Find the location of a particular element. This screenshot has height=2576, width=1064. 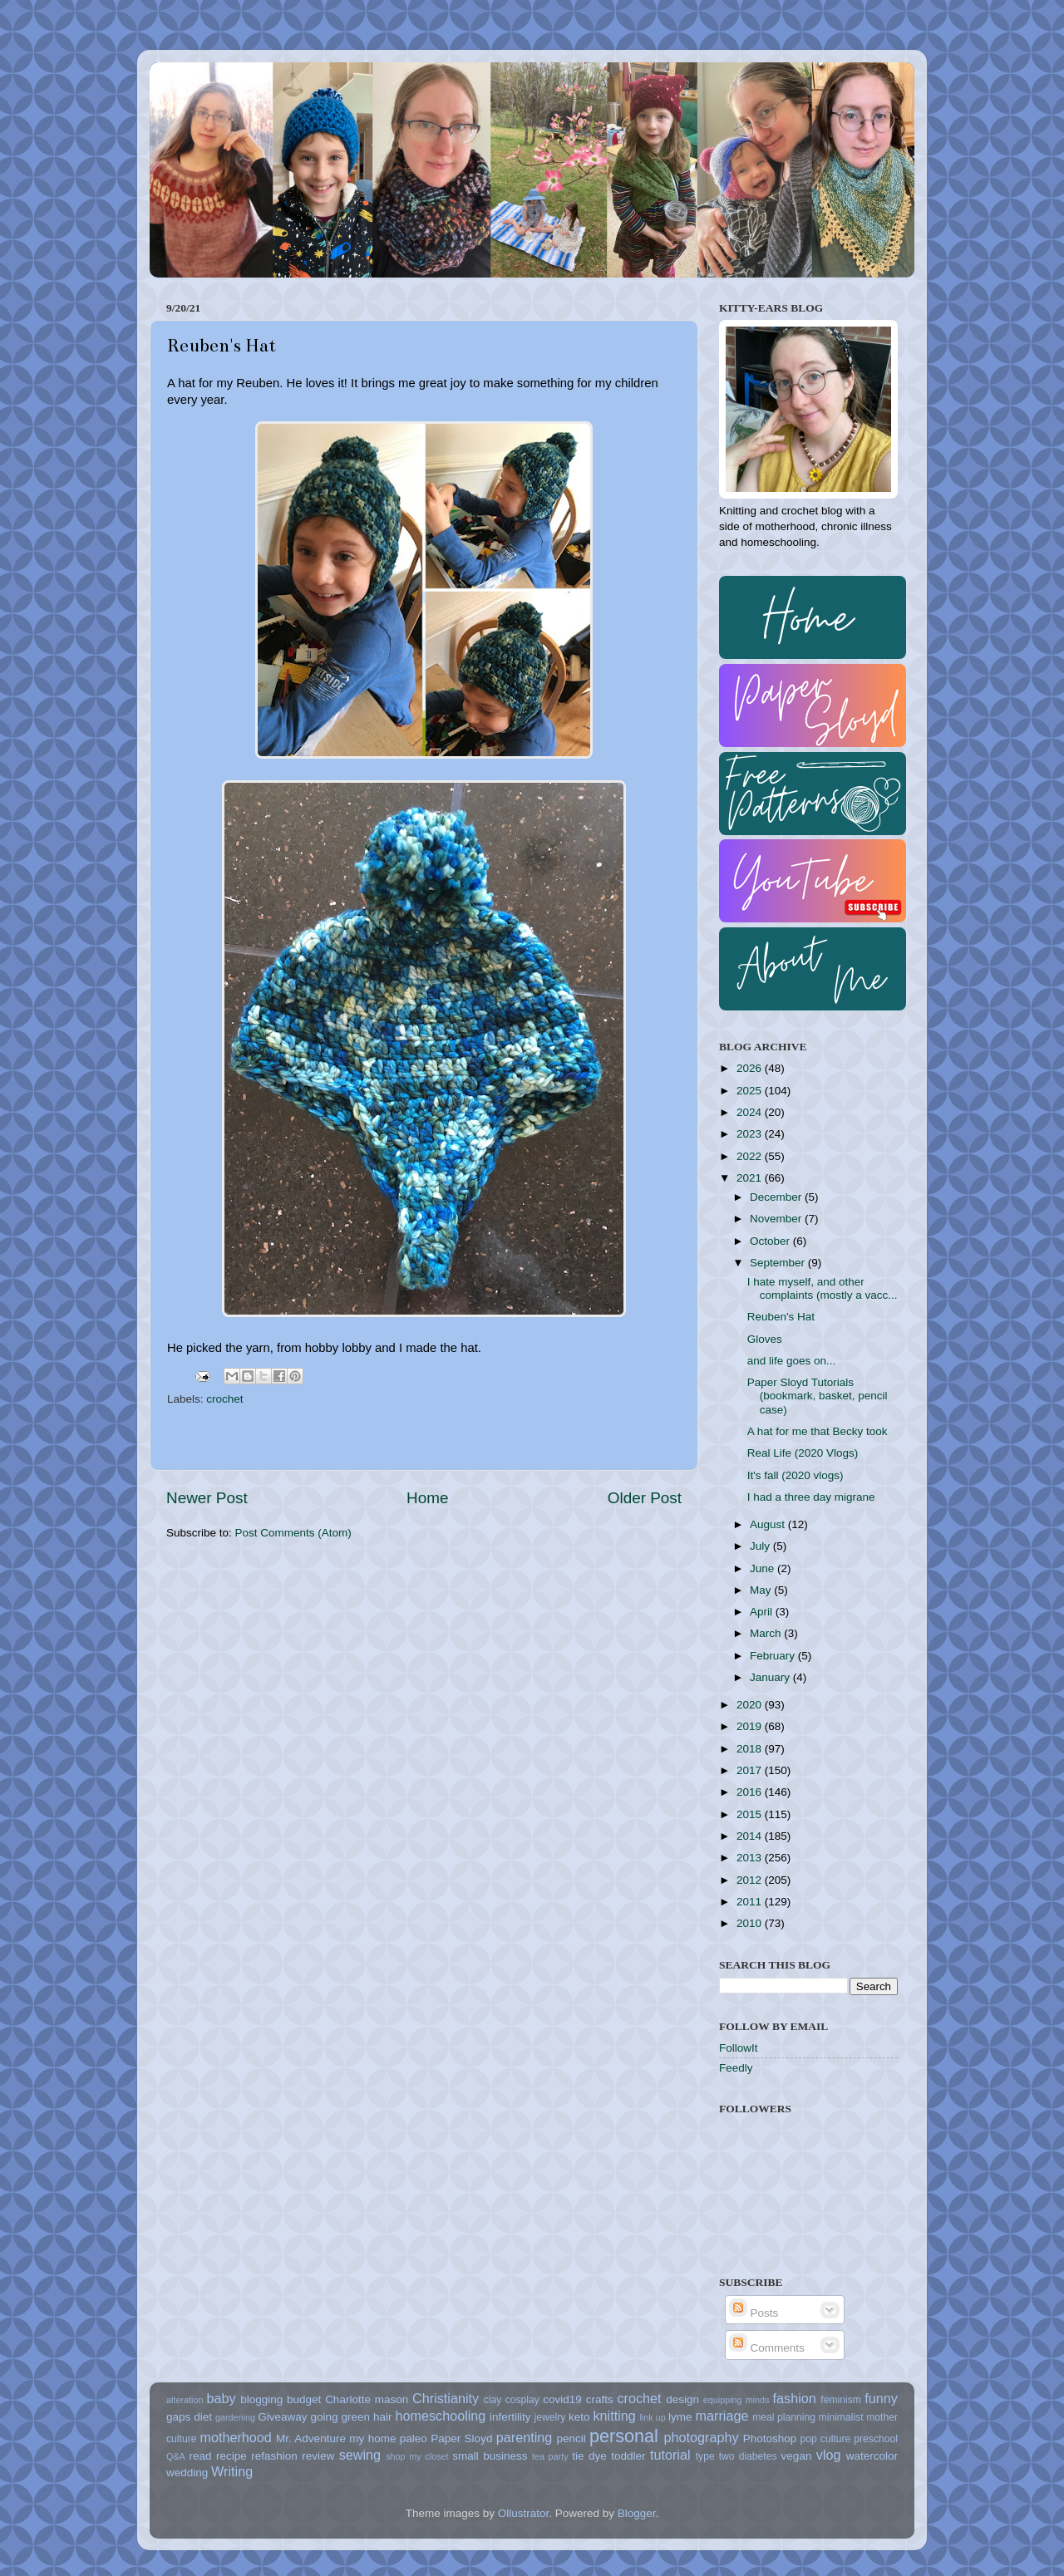

August is located at coordinates (769, 1524).